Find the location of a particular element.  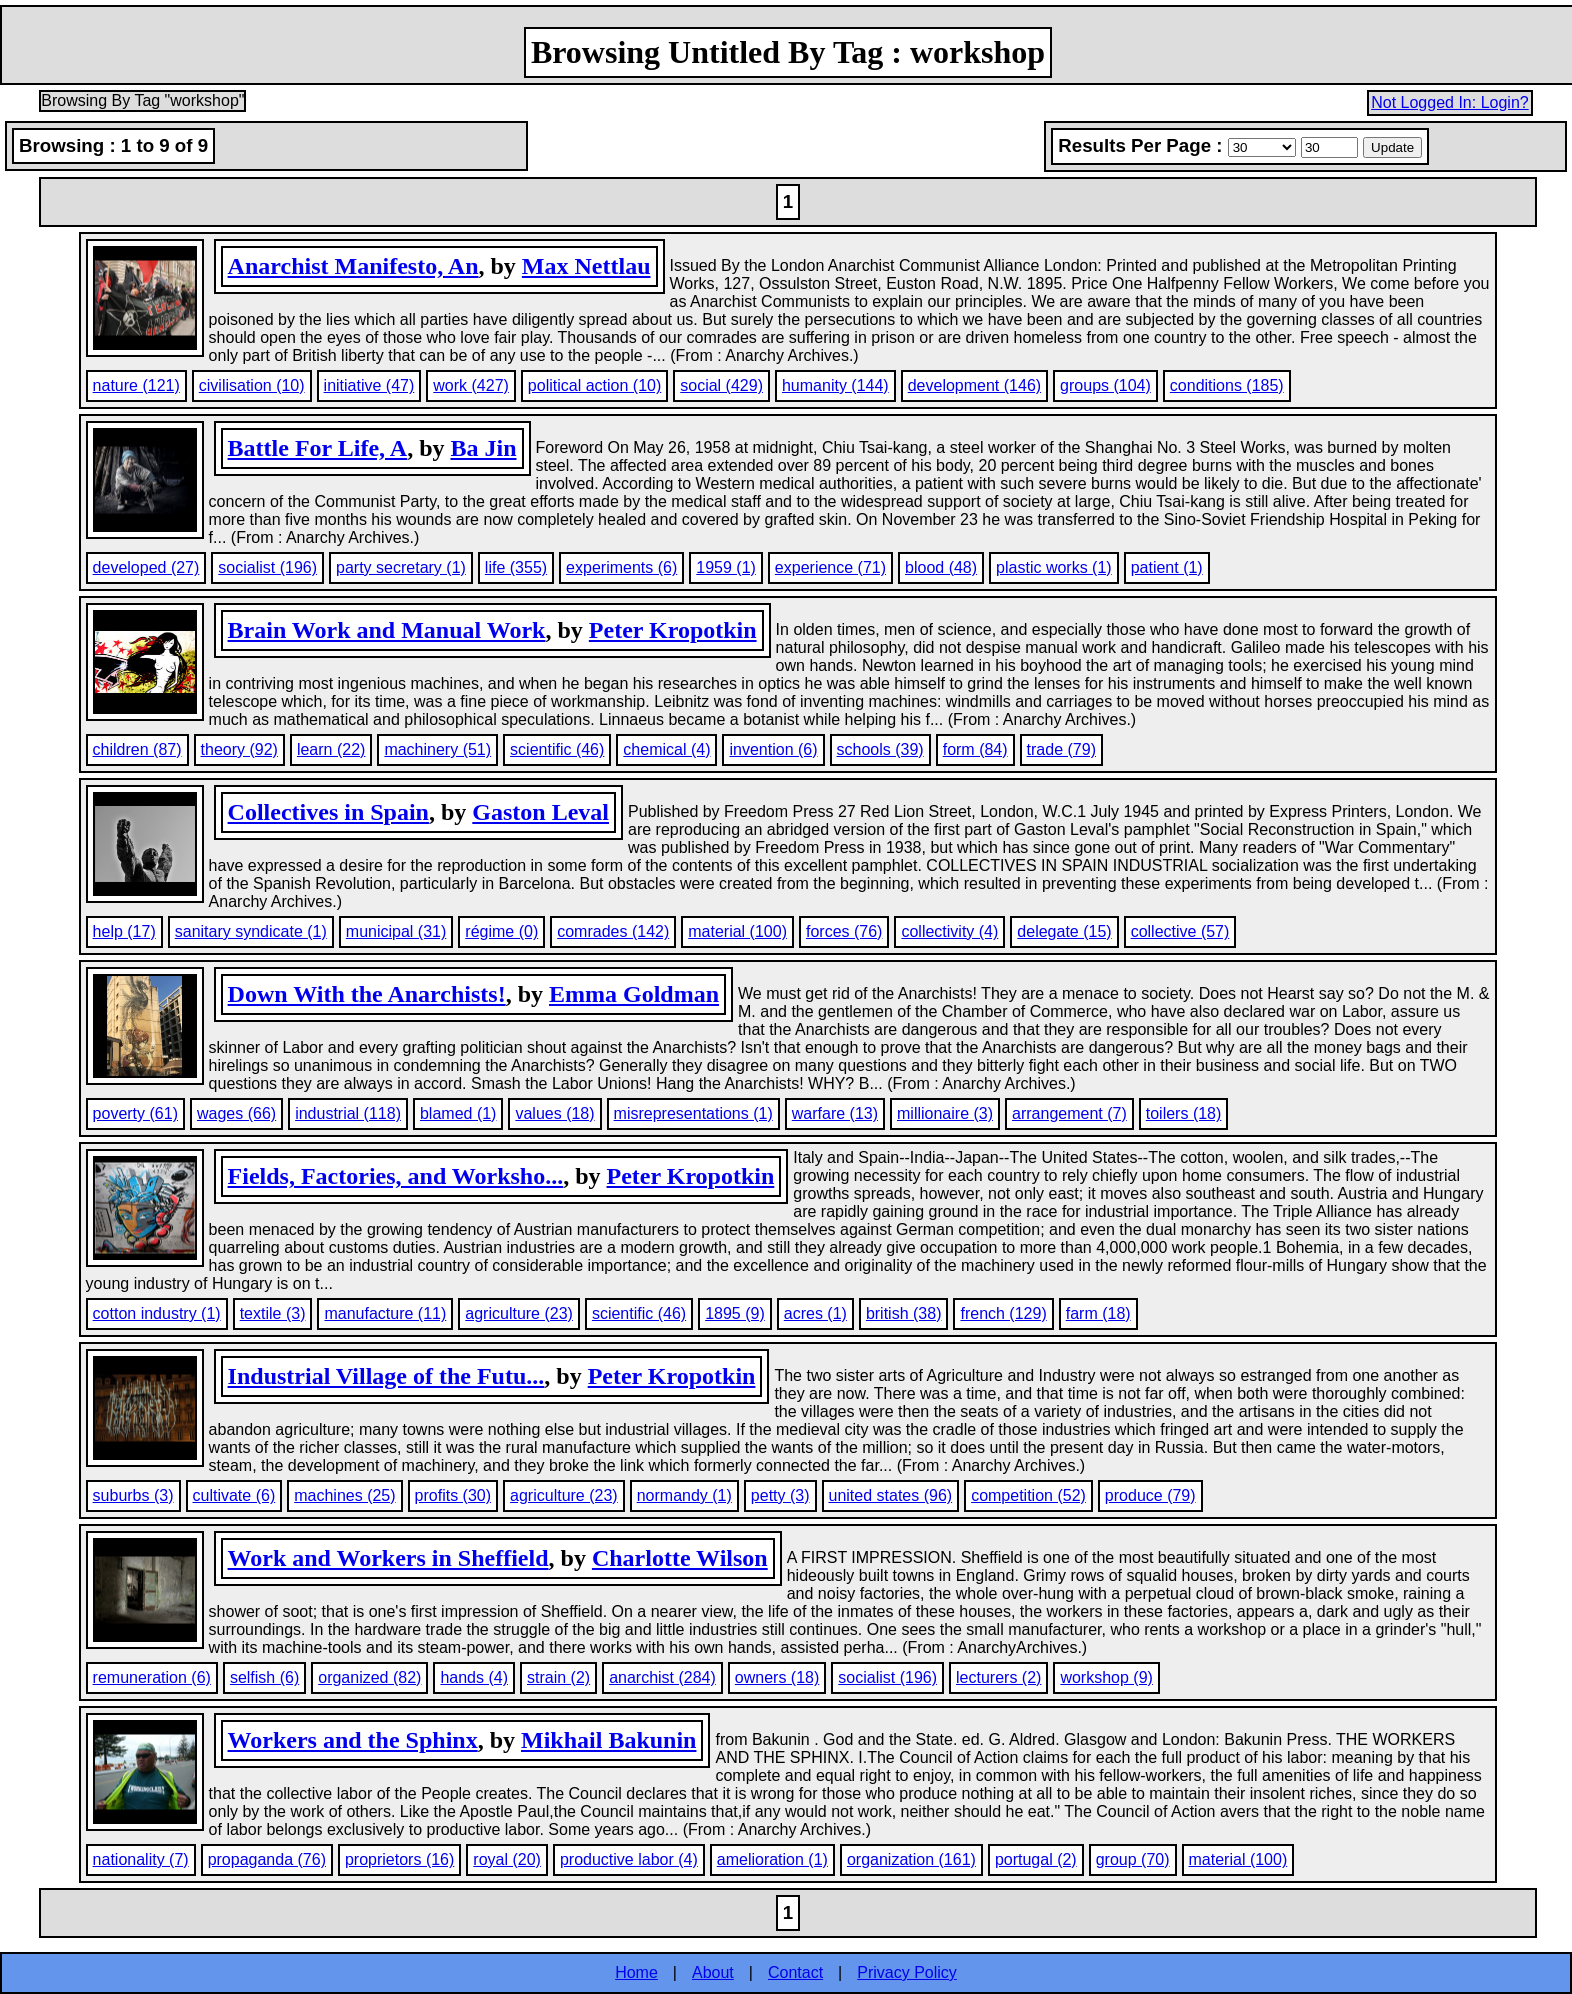

municipal (31) is located at coordinates (396, 931).